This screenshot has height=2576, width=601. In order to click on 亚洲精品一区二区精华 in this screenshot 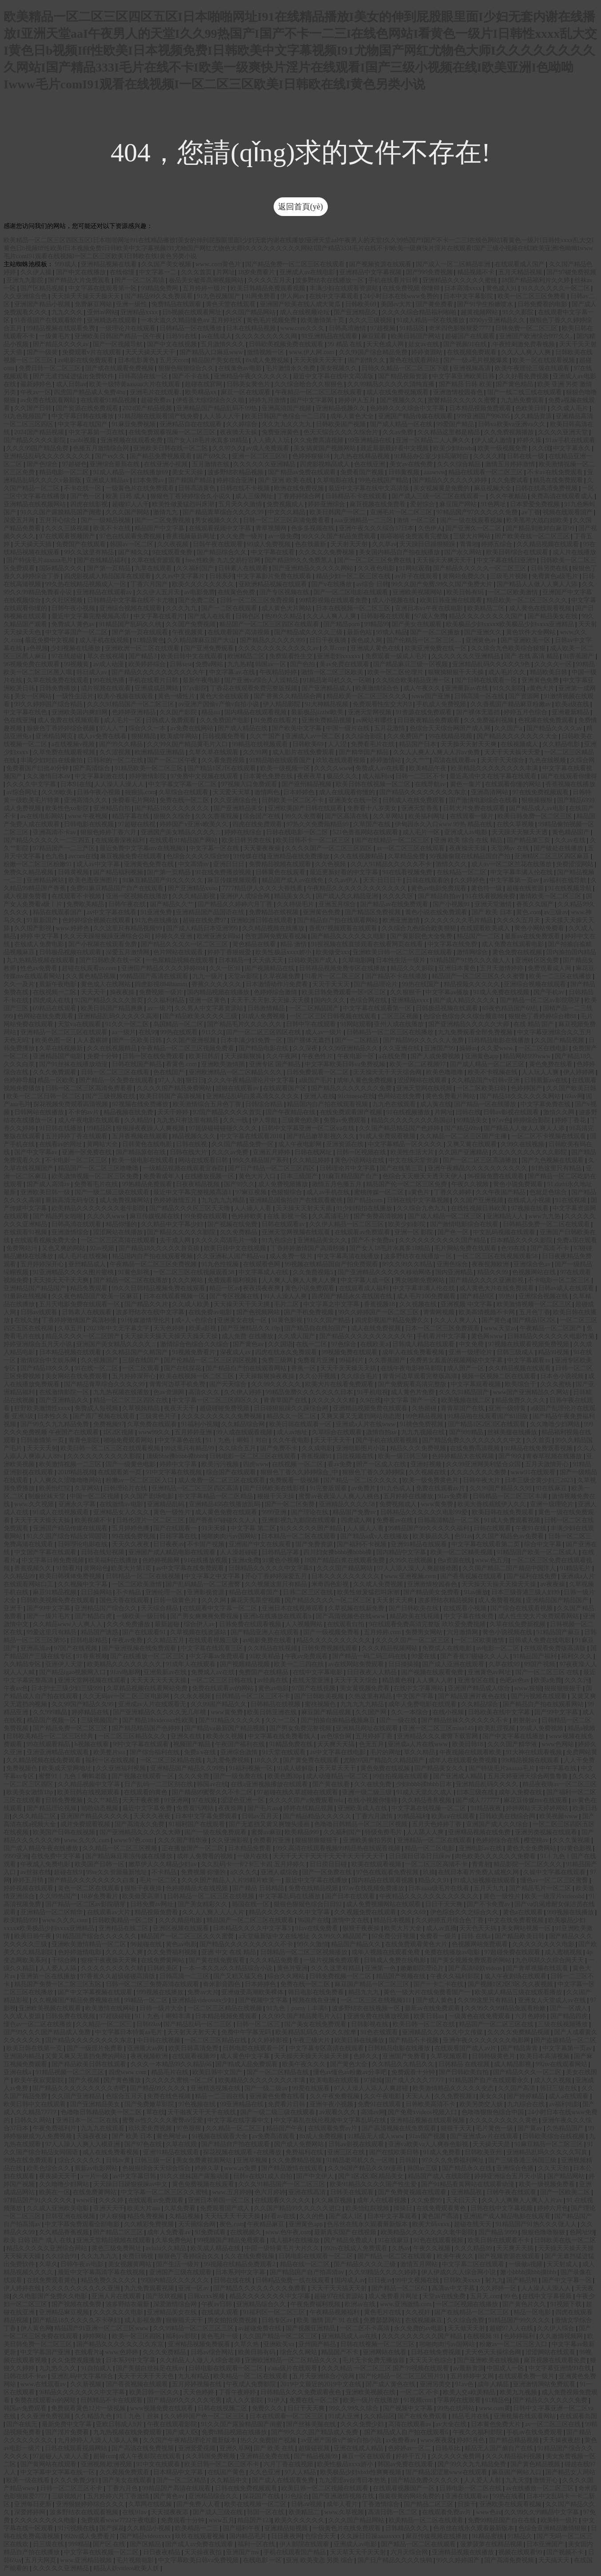, I will do `click(52, 1912)`.